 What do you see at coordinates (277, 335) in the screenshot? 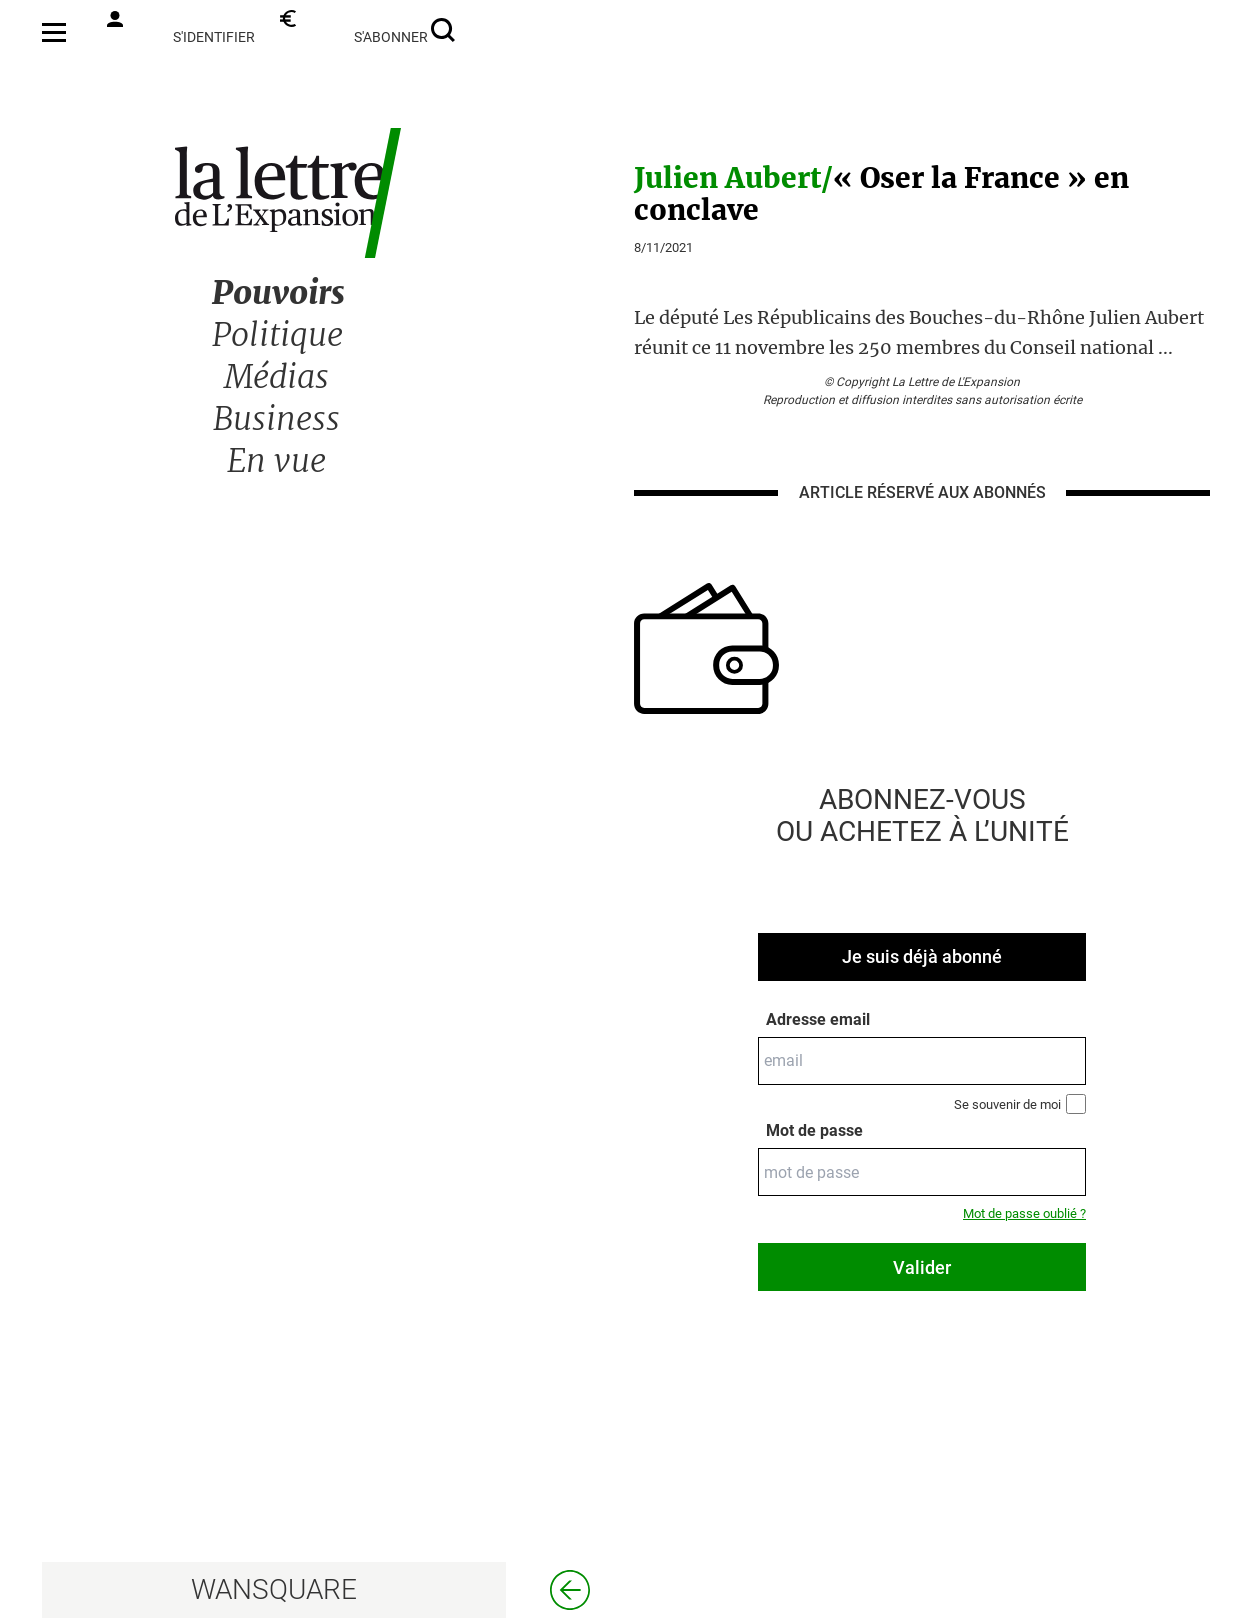
I see `Politique` at bounding box center [277, 335].